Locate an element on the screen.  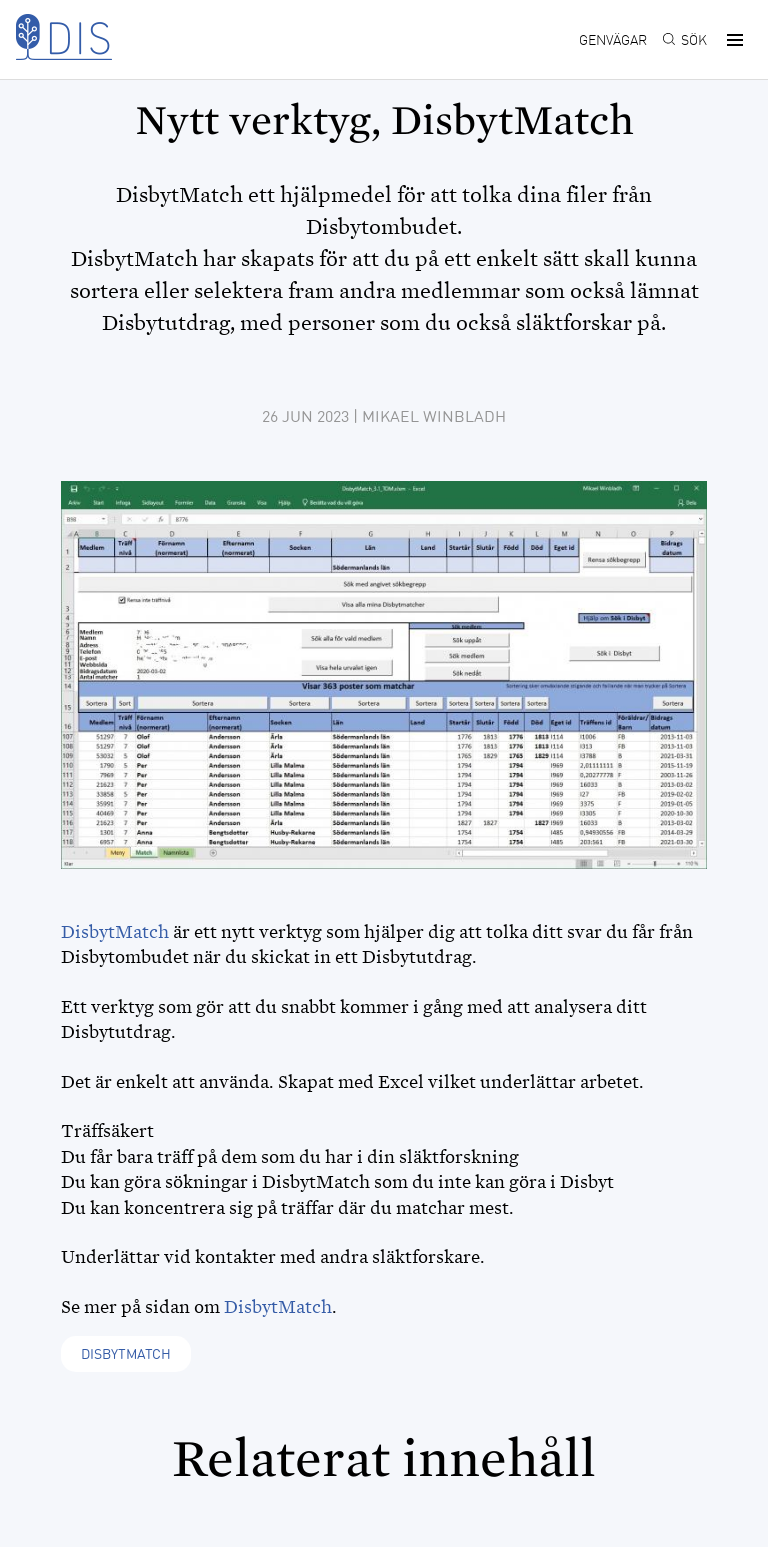
DisbytMatch is located at coordinates (115, 932).